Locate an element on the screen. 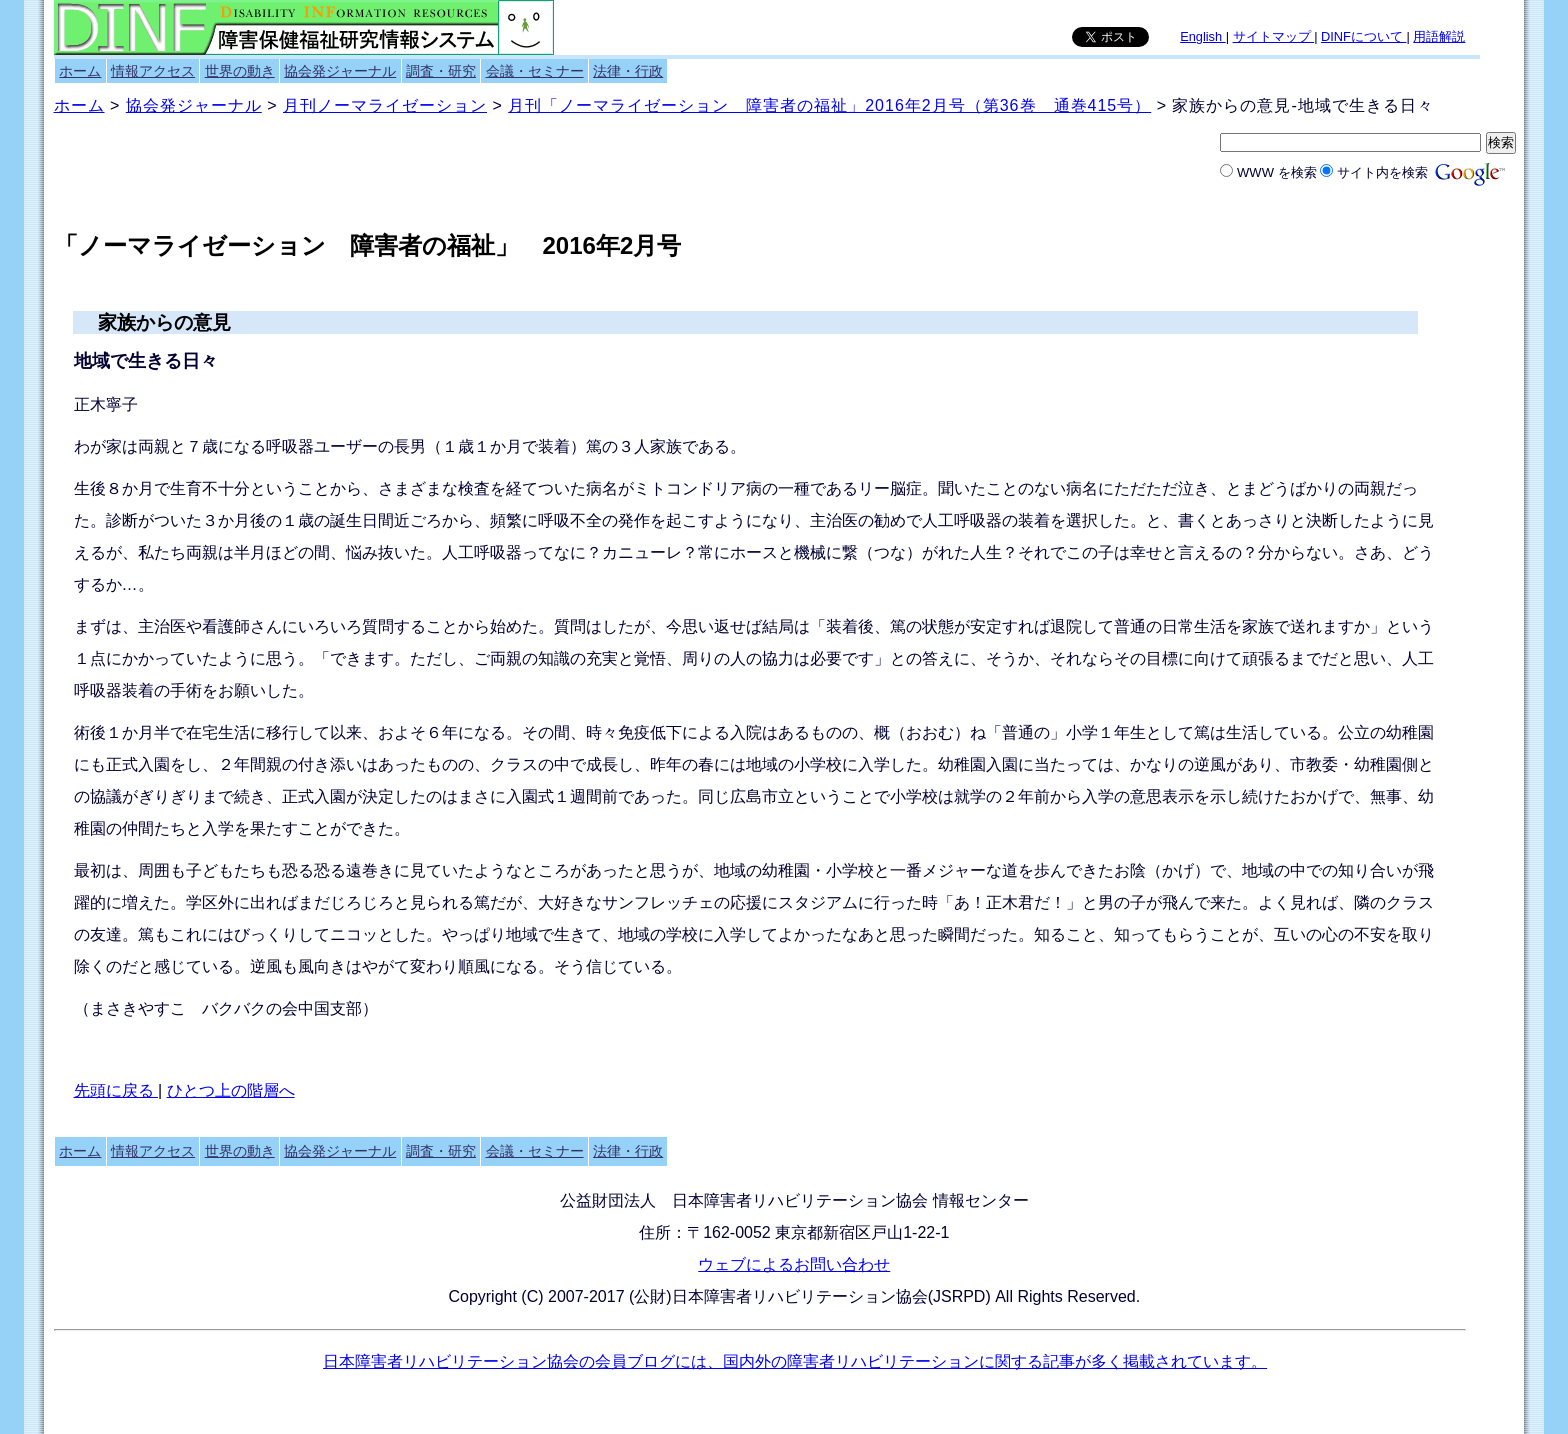  協会発ジャーナル is located at coordinates (340, 71).